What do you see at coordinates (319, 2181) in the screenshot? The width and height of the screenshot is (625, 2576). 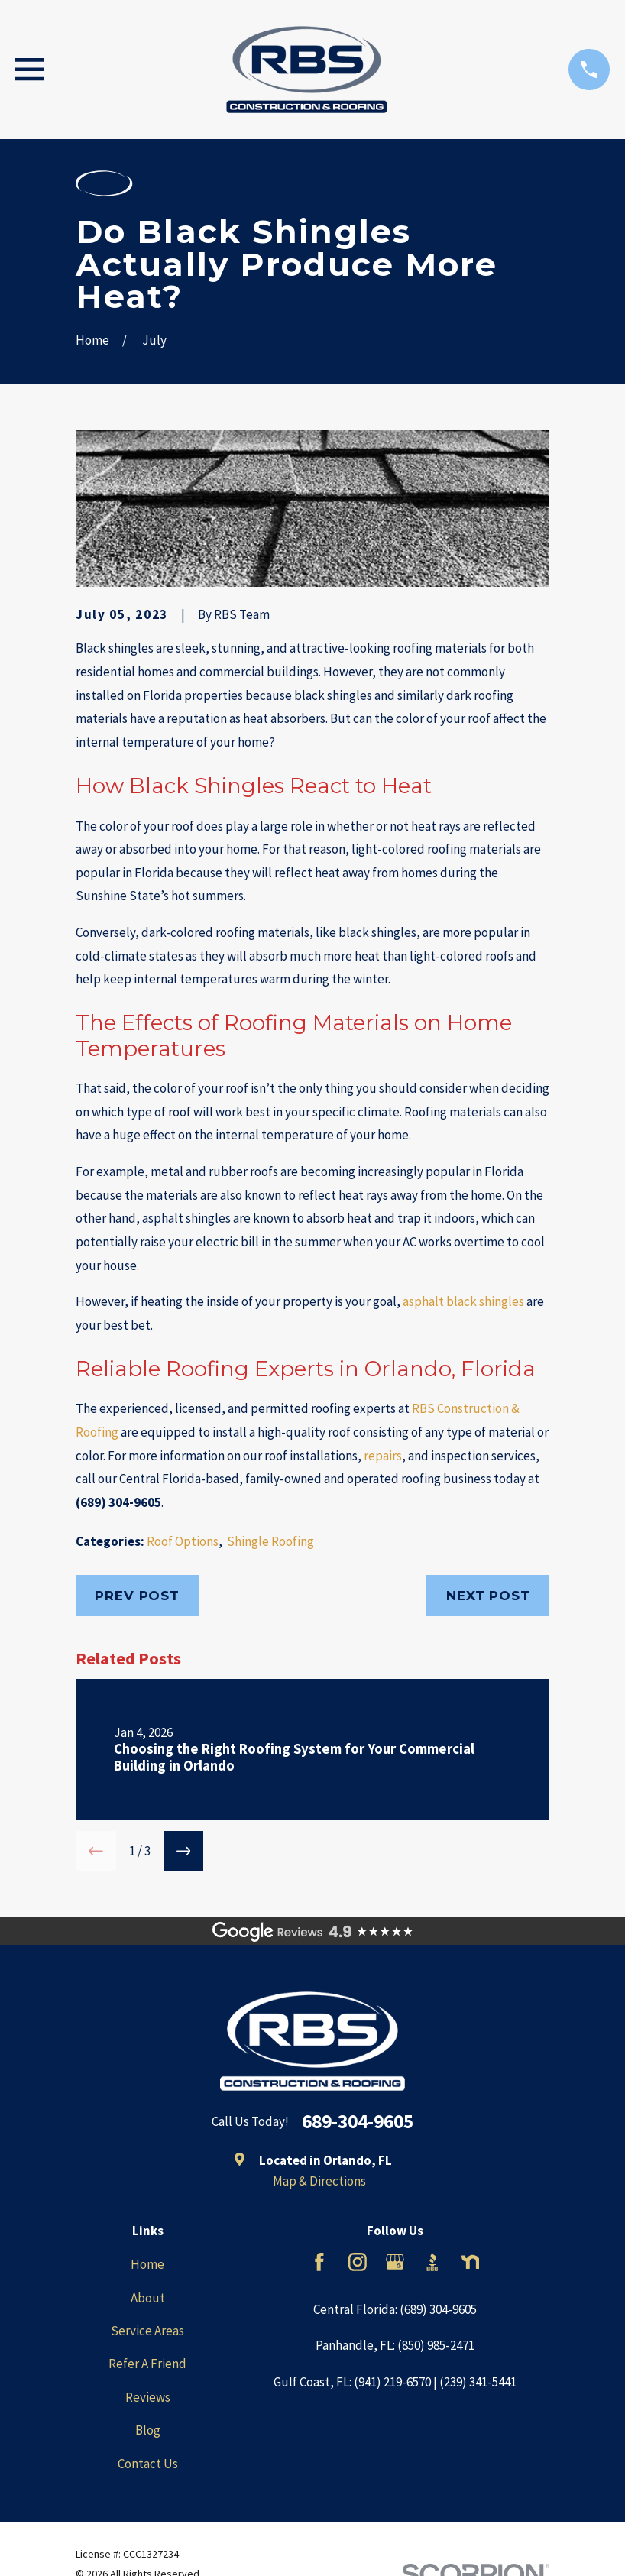 I see `Map & Directions` at bounding box center [319, 2181].